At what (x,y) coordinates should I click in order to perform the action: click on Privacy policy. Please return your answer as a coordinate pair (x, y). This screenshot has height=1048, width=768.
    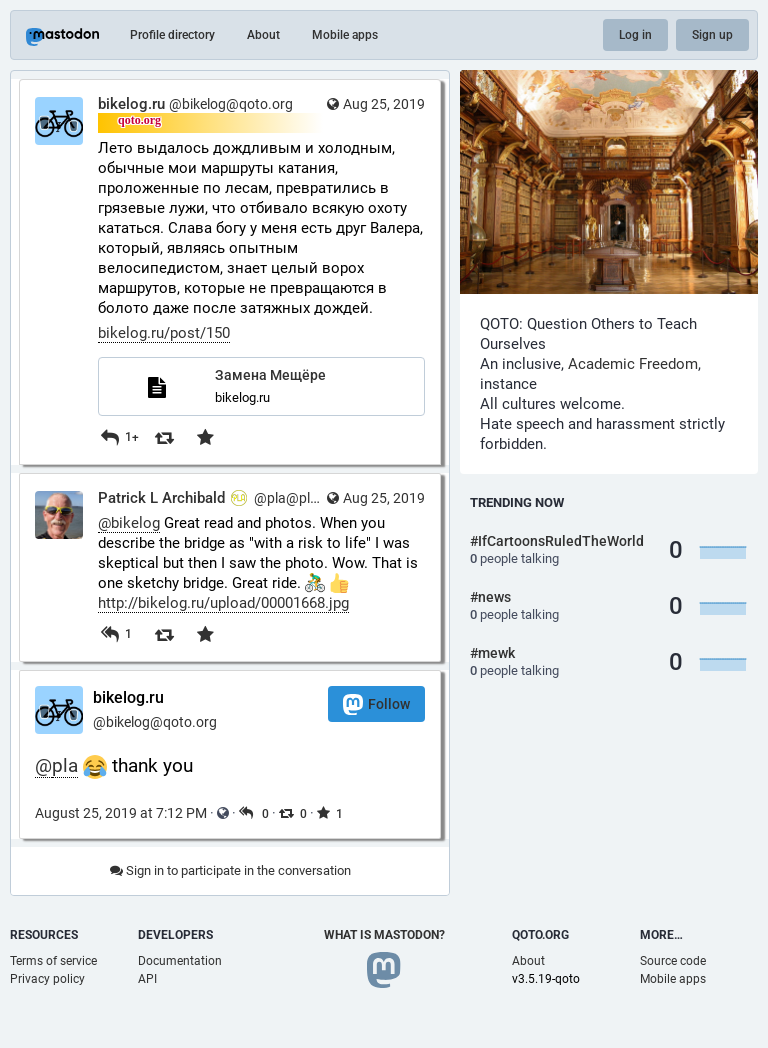
    Looking at the image, I should click on (47, 979).